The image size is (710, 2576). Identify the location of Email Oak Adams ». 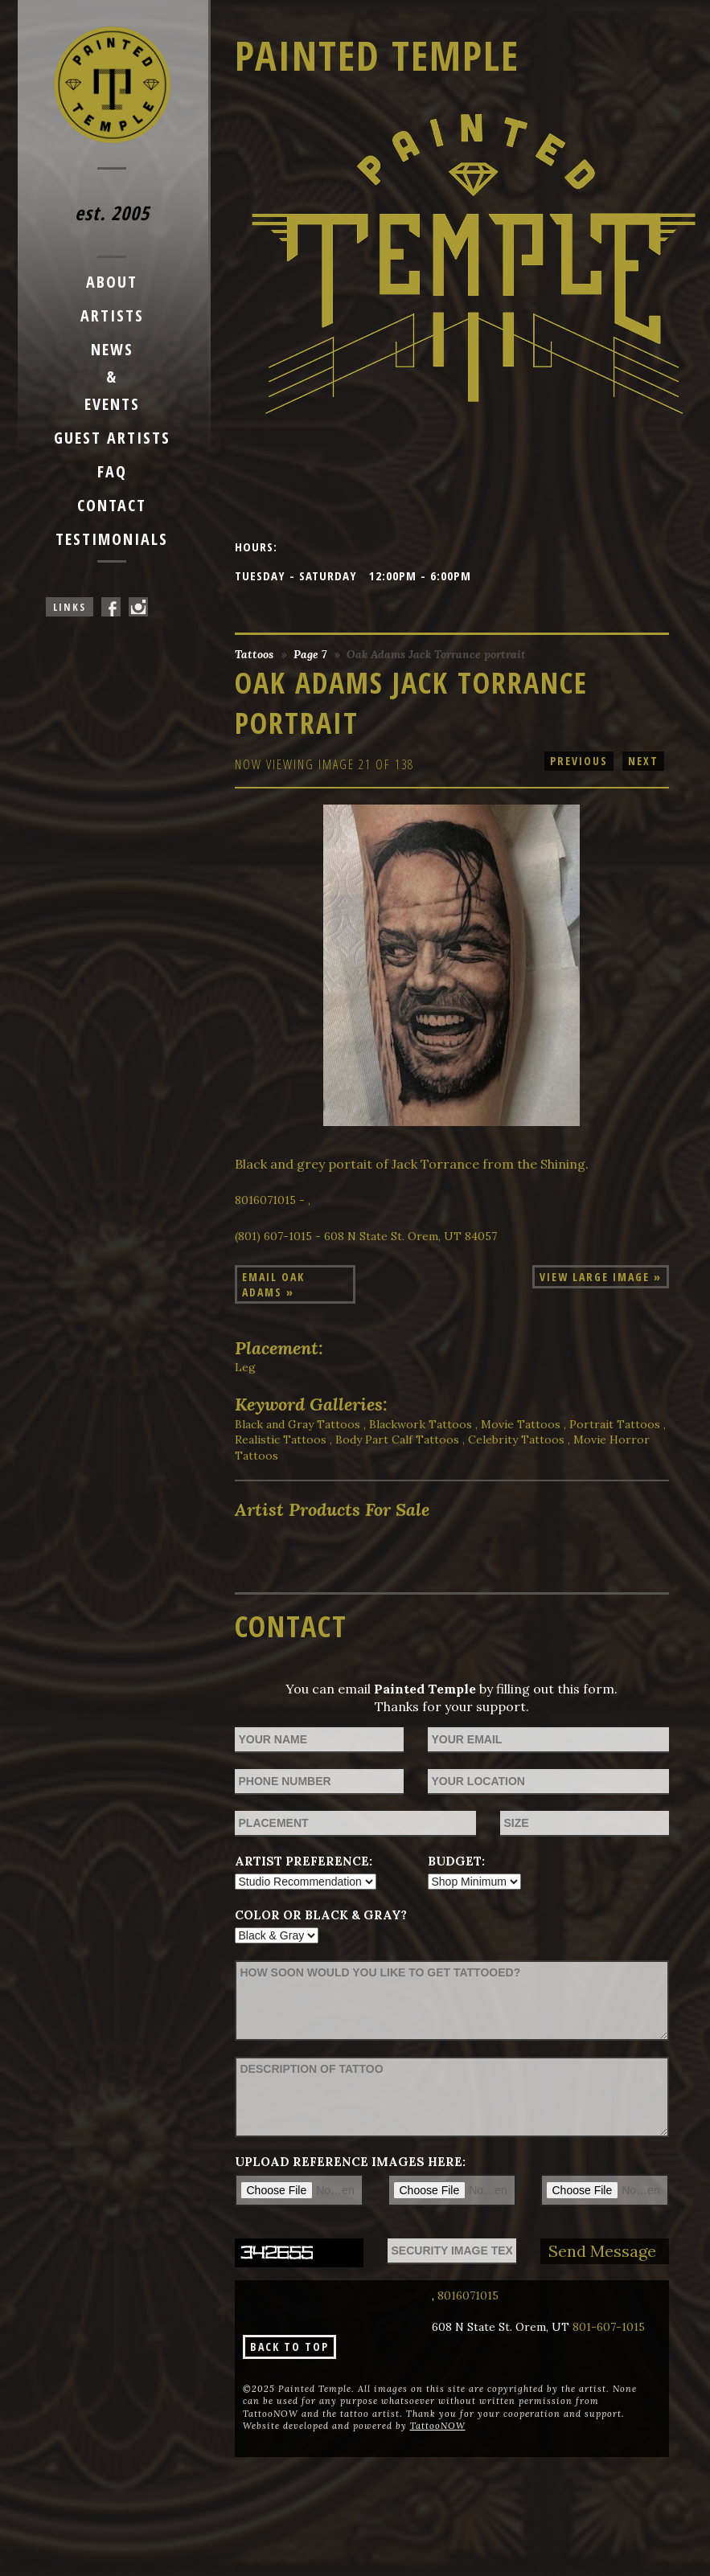
(273, 1284).